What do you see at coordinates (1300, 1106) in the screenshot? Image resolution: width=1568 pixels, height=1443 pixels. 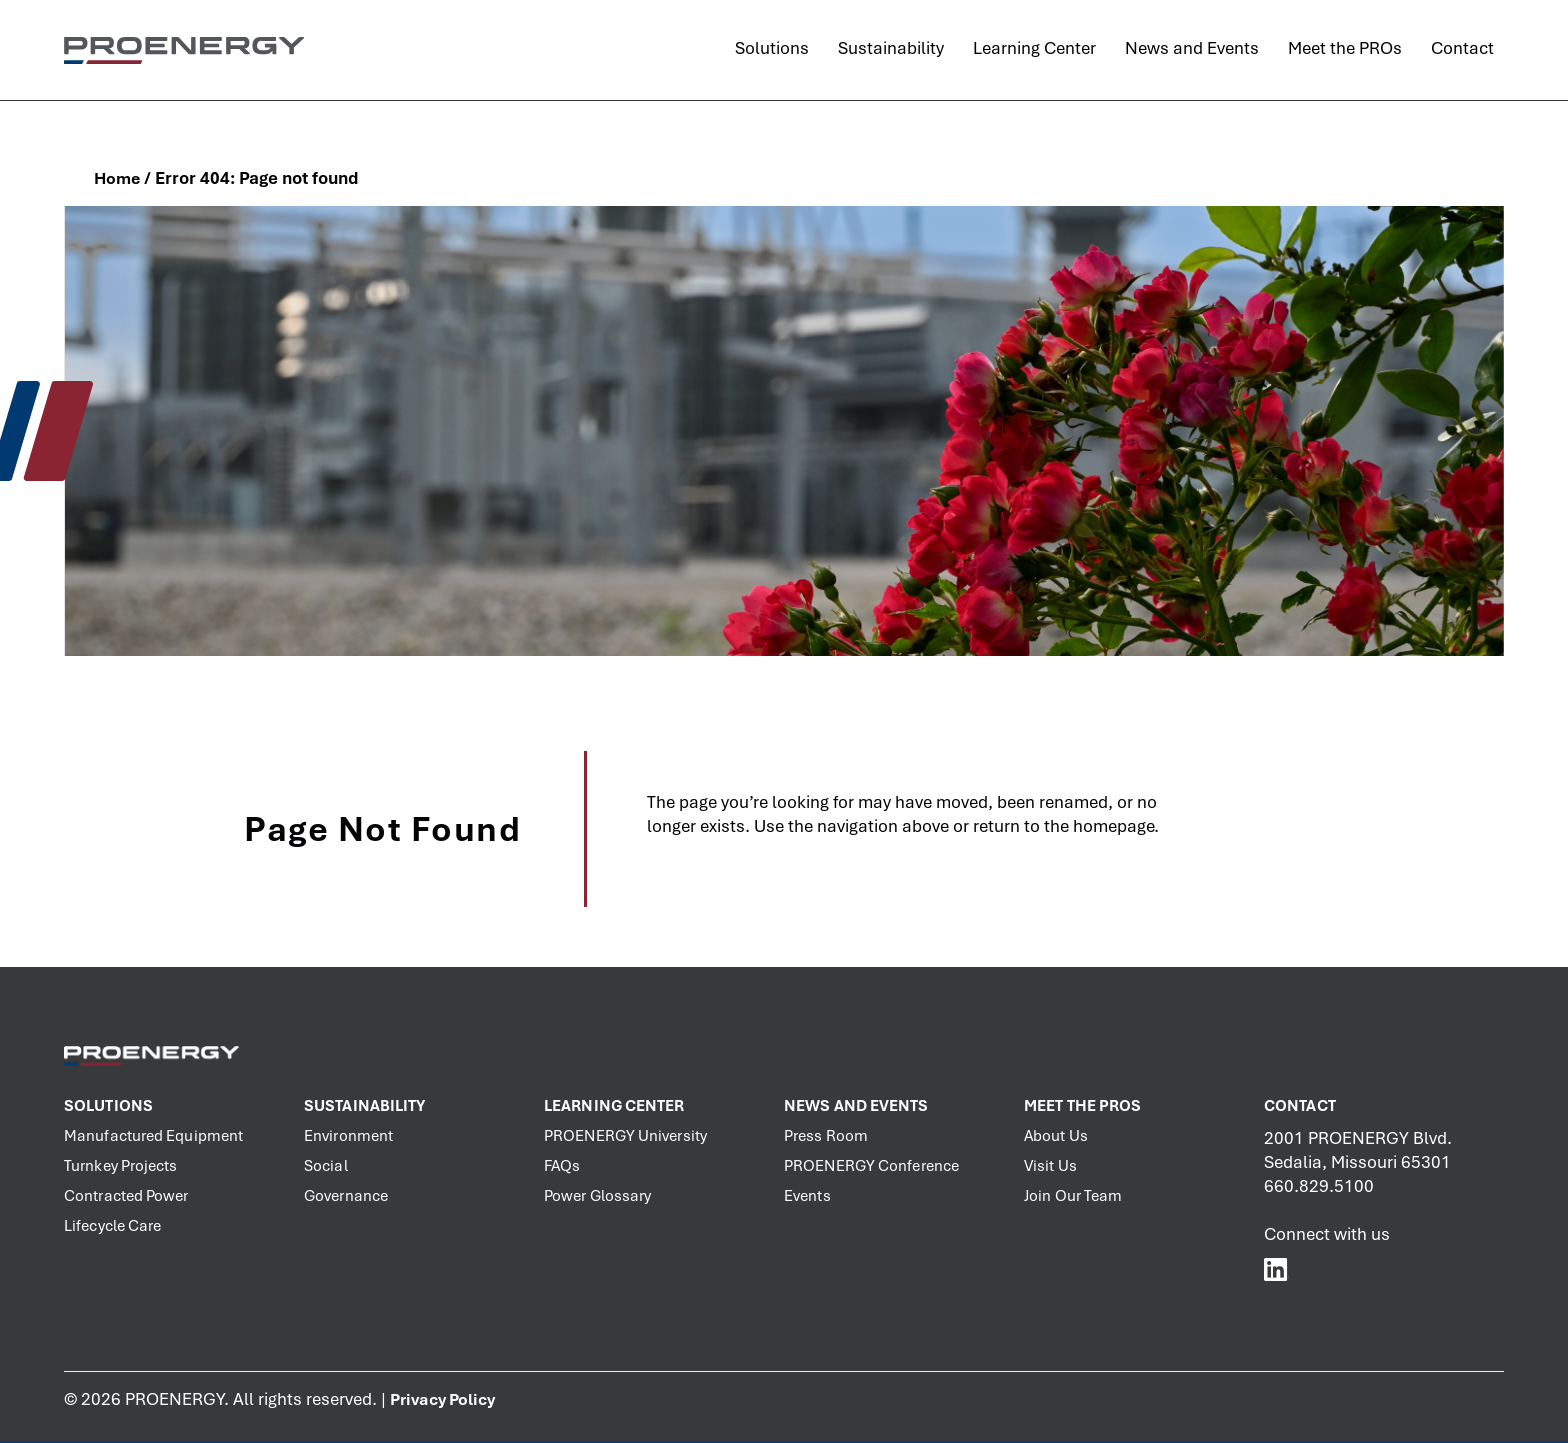 I see `Contact` at bounding box center [1300, 1106].